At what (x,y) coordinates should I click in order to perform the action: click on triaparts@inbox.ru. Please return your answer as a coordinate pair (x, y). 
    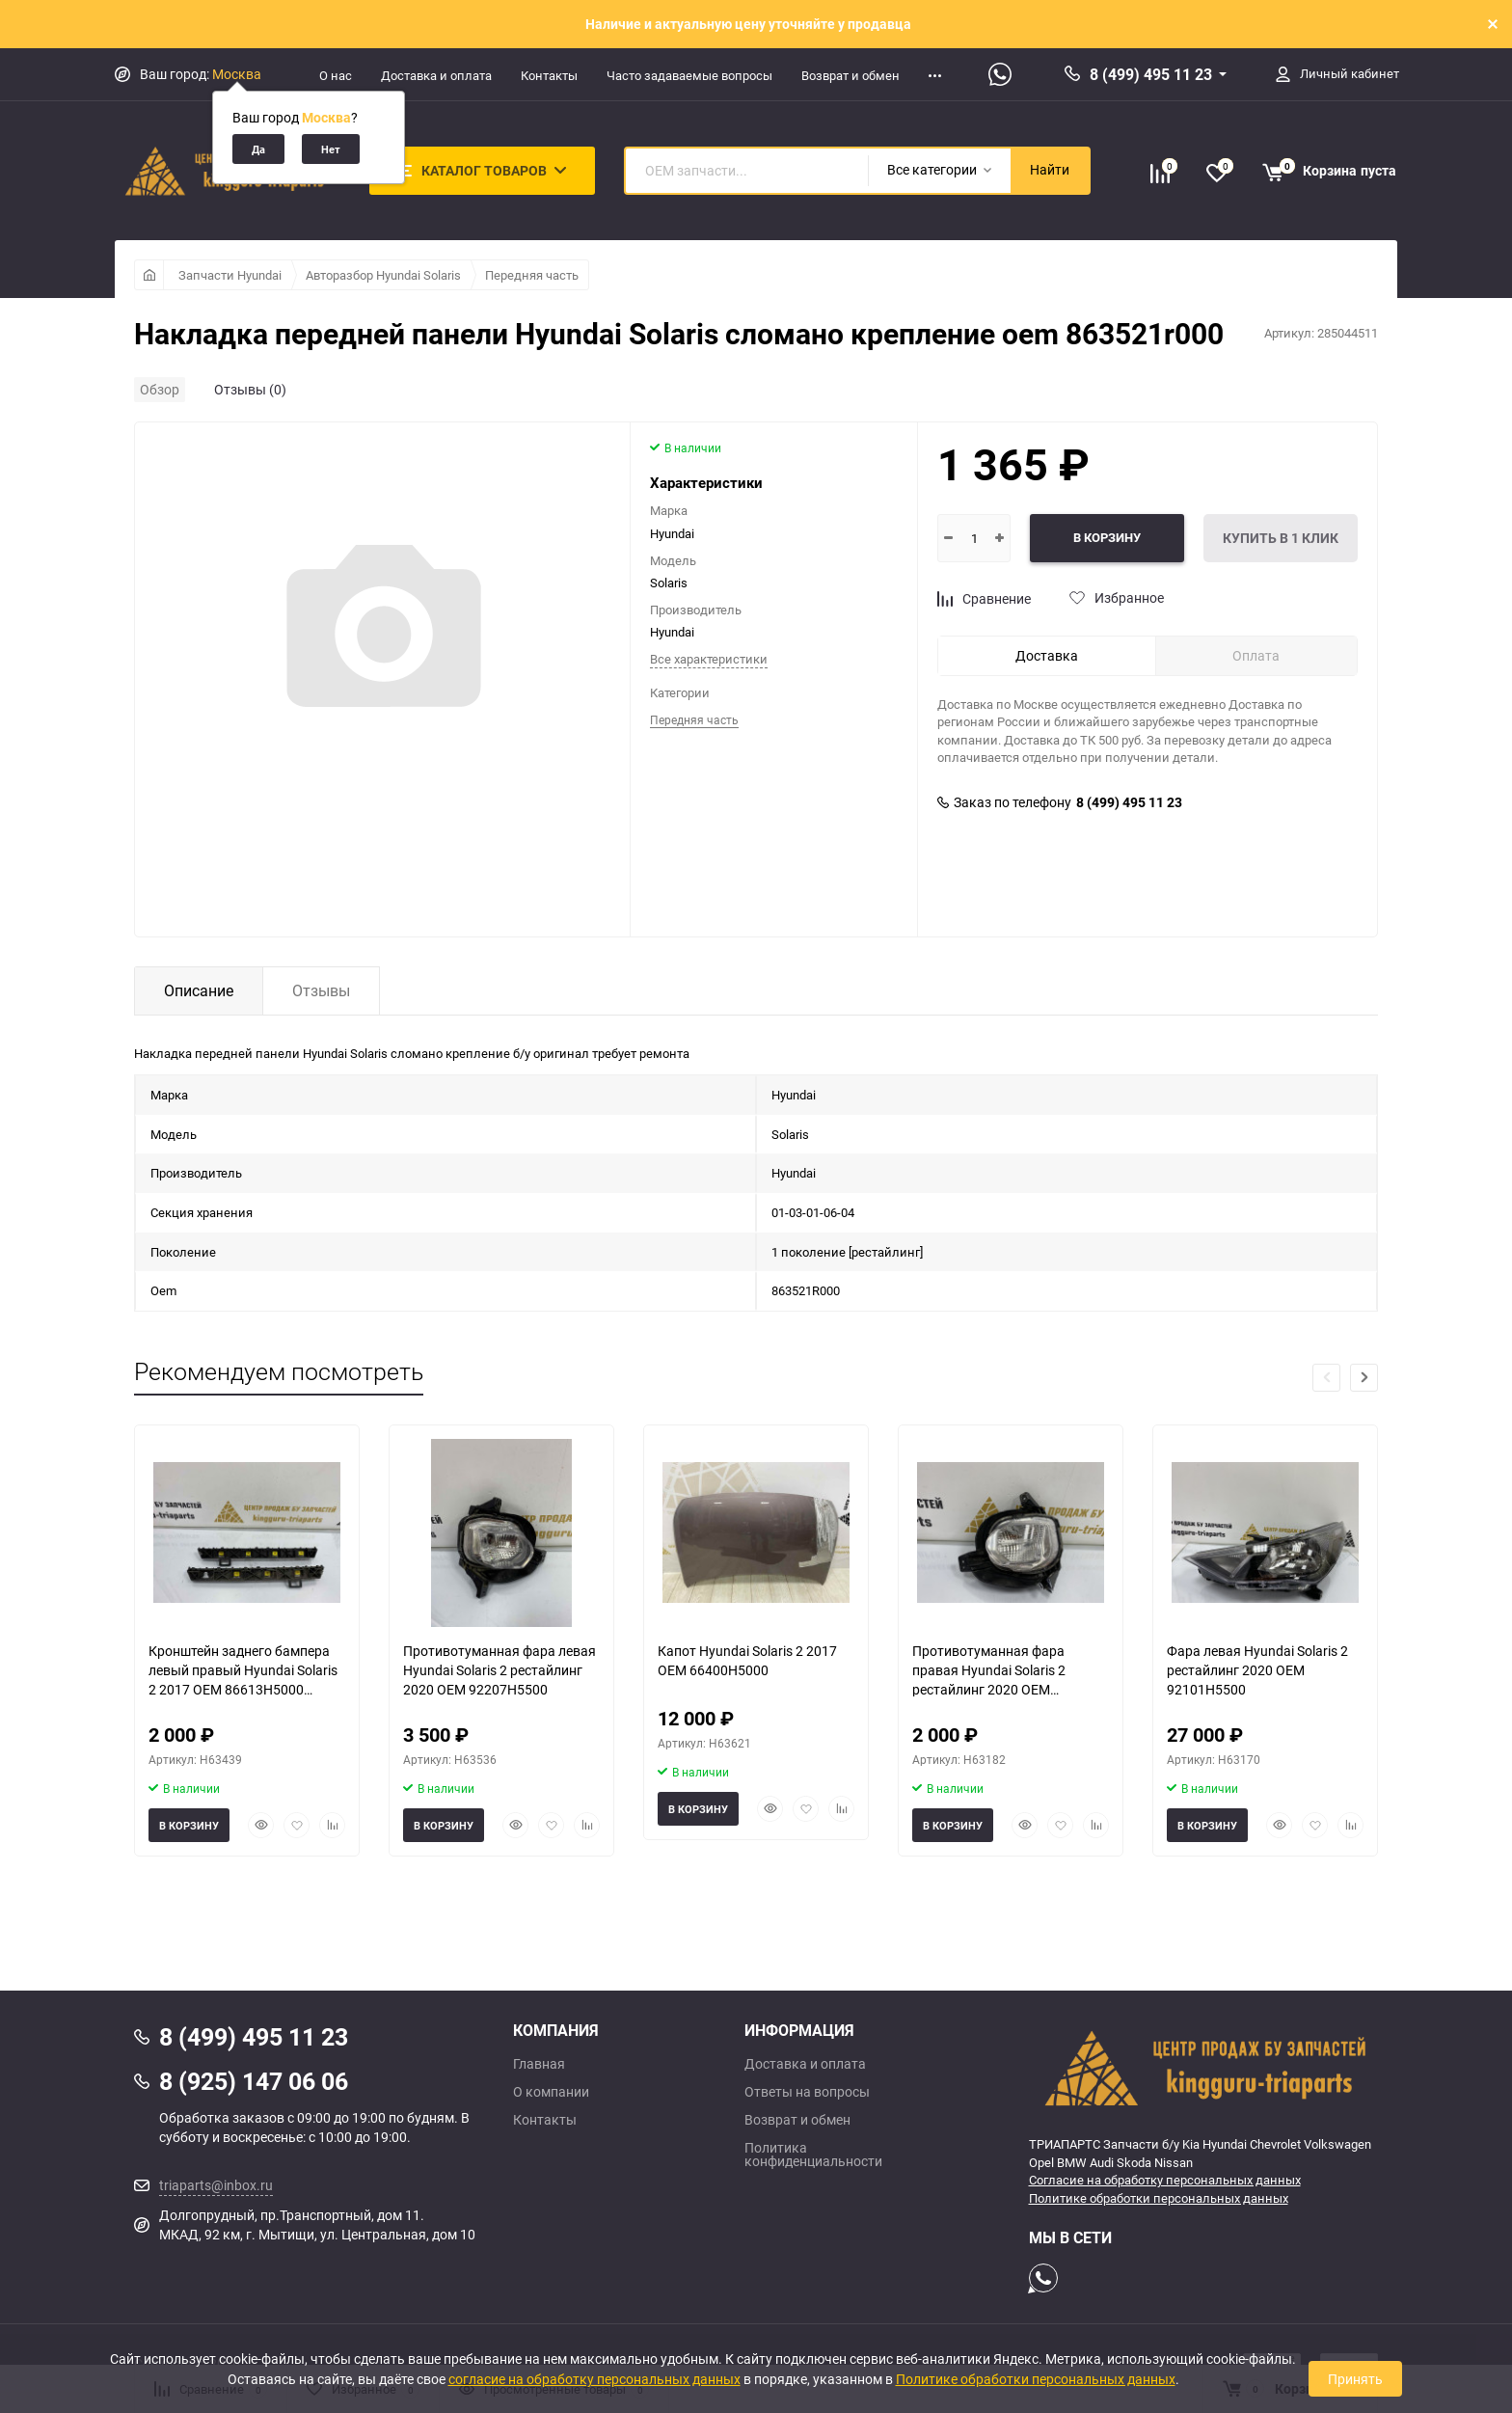
    Looking at the image, I should click on (216, 2185).